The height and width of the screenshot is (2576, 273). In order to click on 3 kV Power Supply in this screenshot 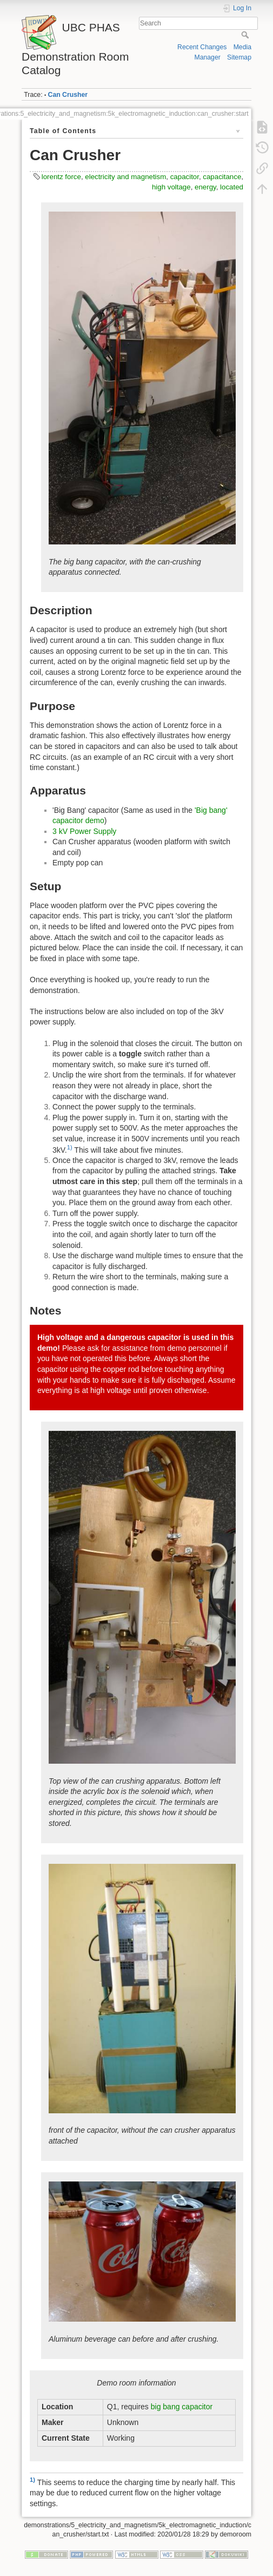, I will do `click(84, 831)`.